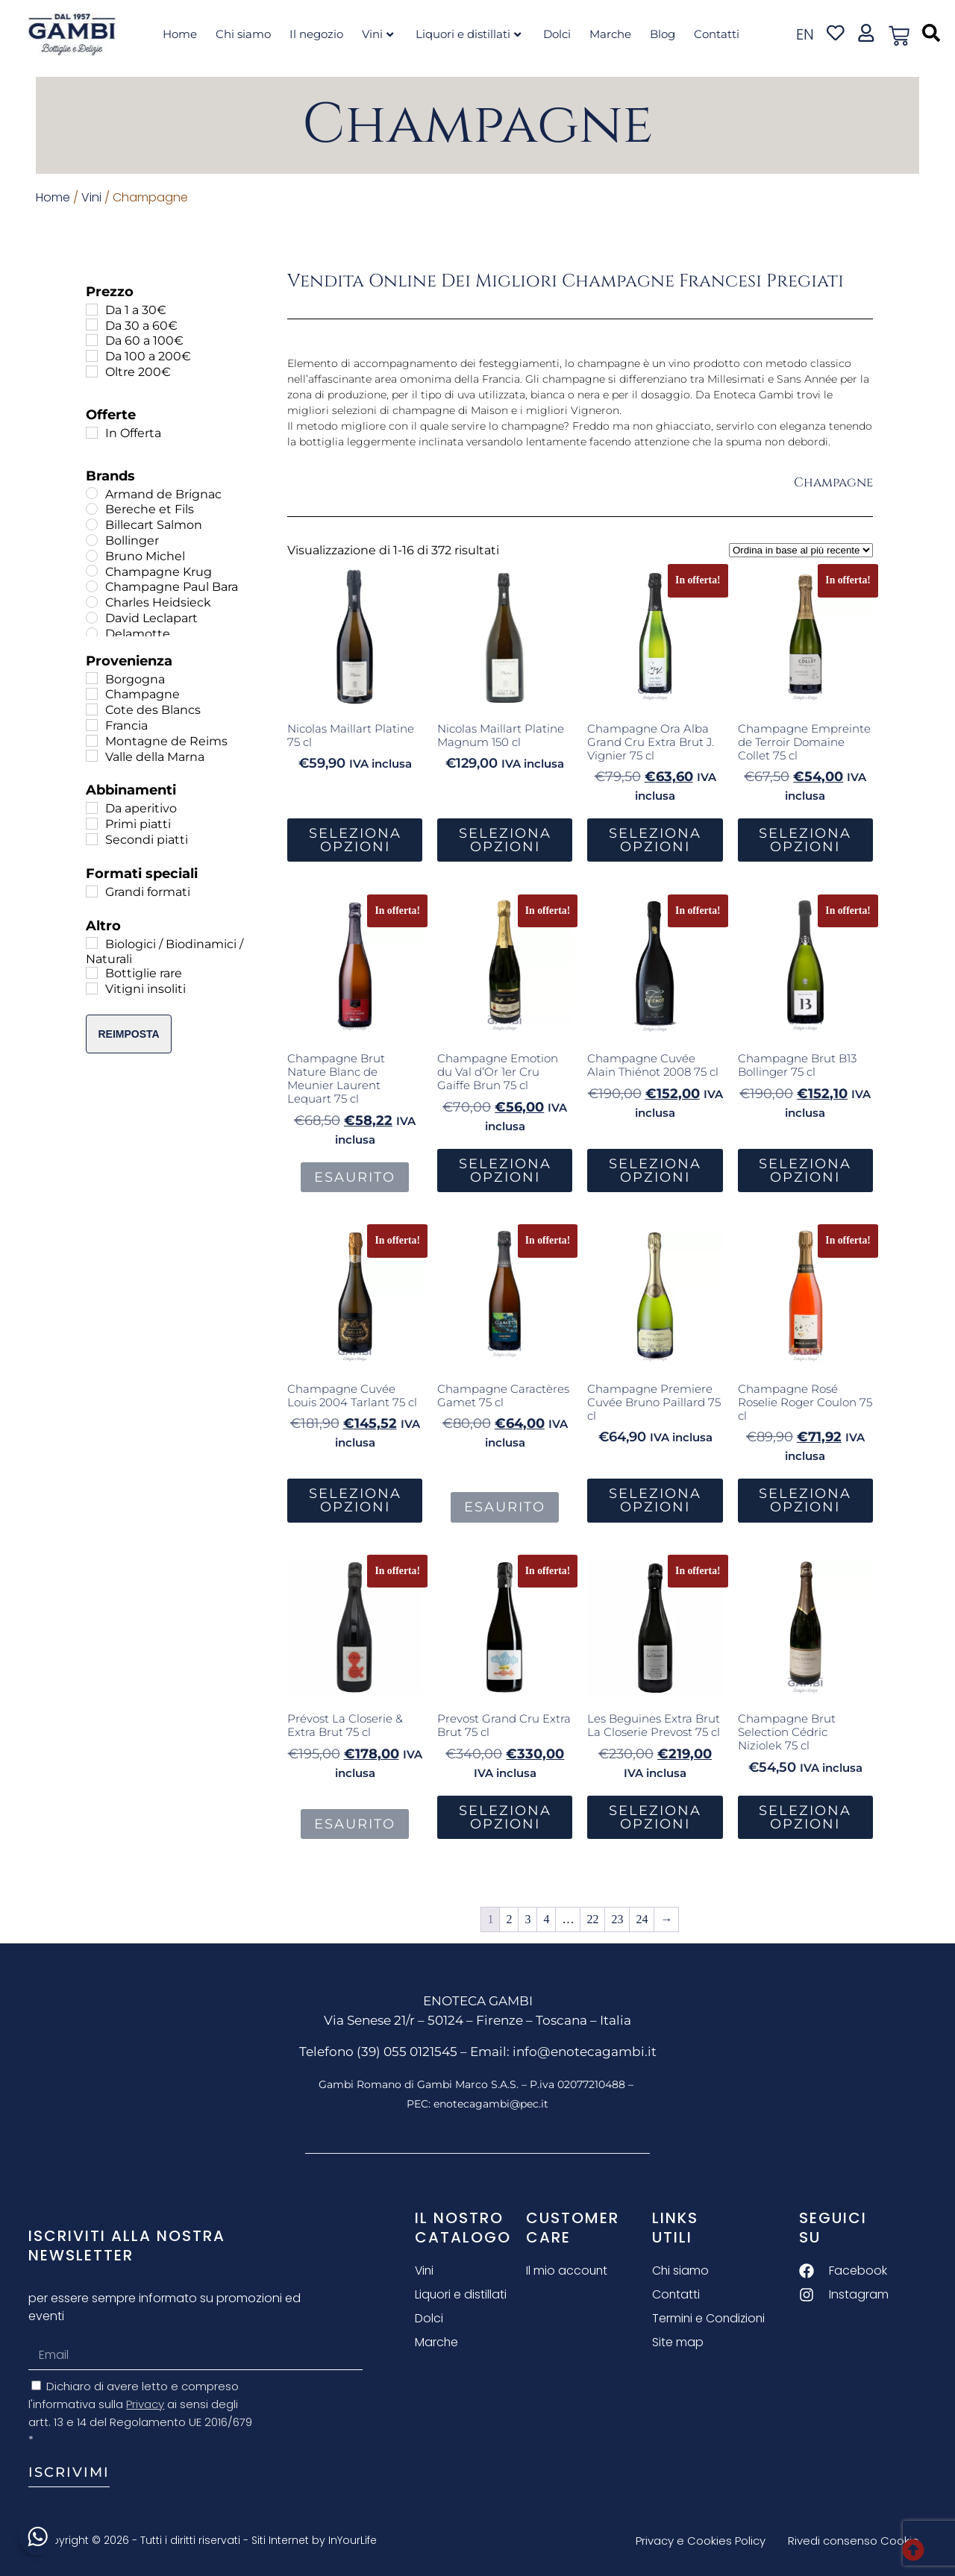  Describe the element at coordinates (592, 1919) in the screenshot. I see `22 [Pagina 22]` at that location.